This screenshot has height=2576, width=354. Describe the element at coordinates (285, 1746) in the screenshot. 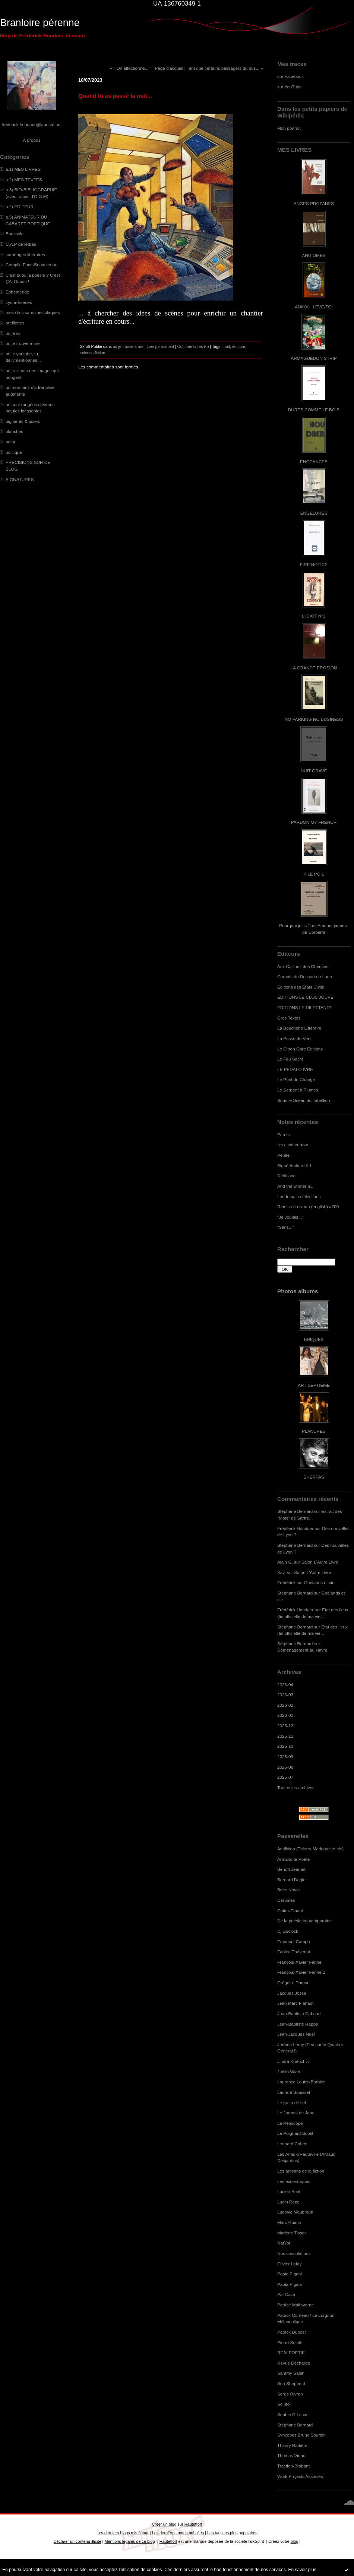

I see `2025-10` at that location.